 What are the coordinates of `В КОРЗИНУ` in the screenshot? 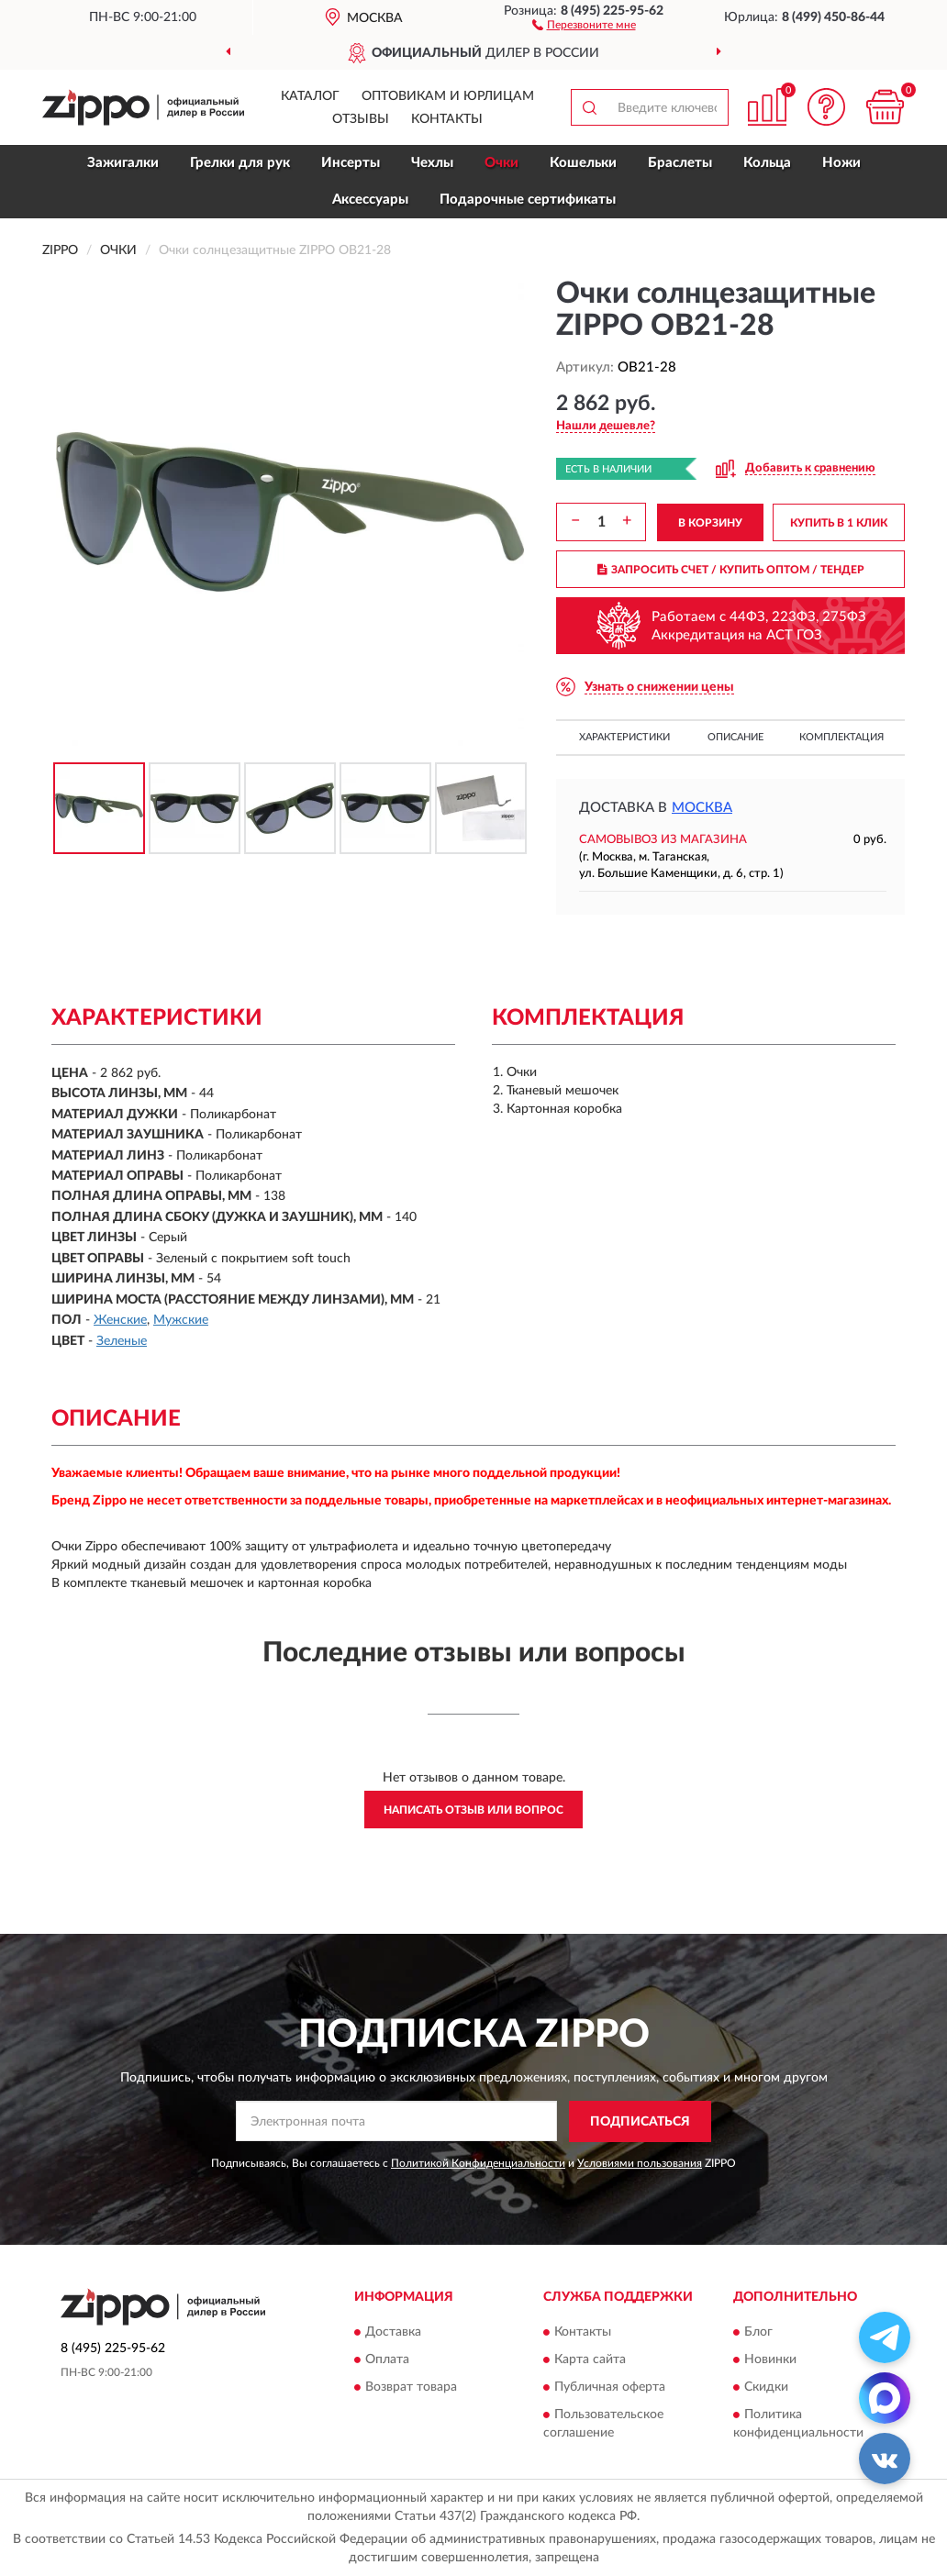 It's located at (710, 522).